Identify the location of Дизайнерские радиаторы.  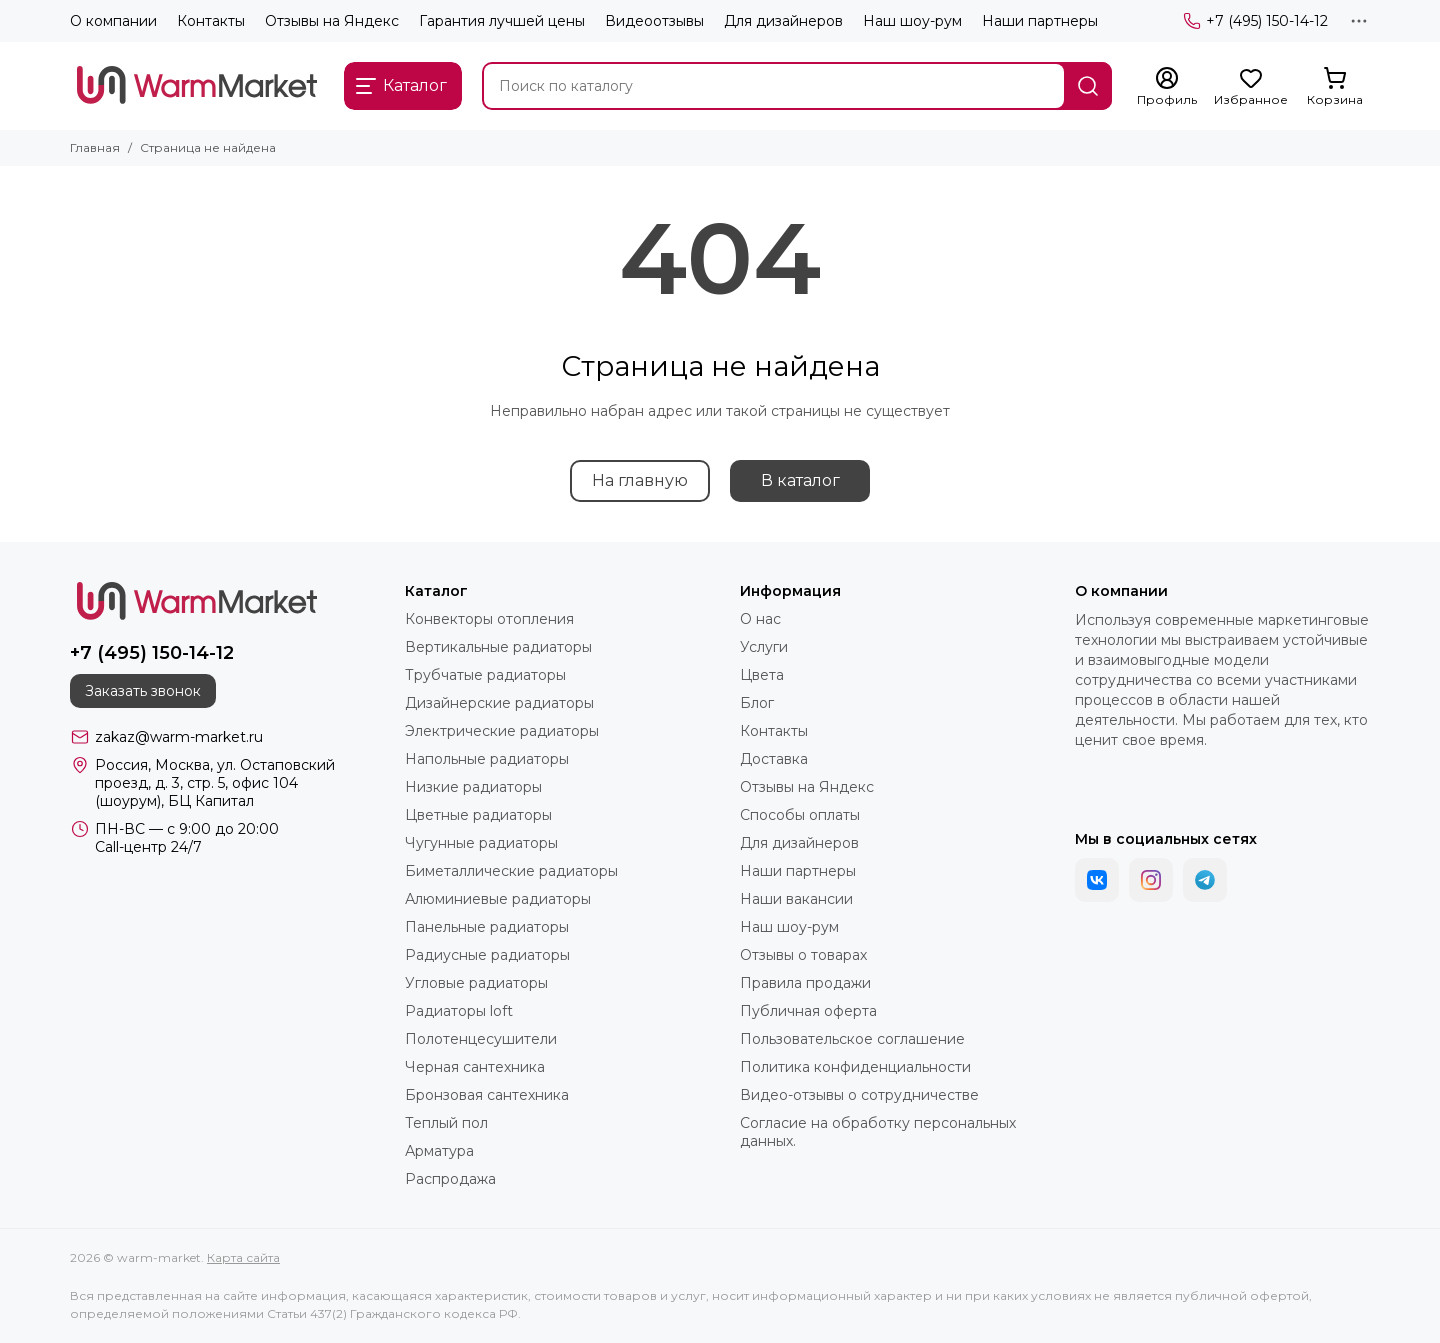
(499, 703).